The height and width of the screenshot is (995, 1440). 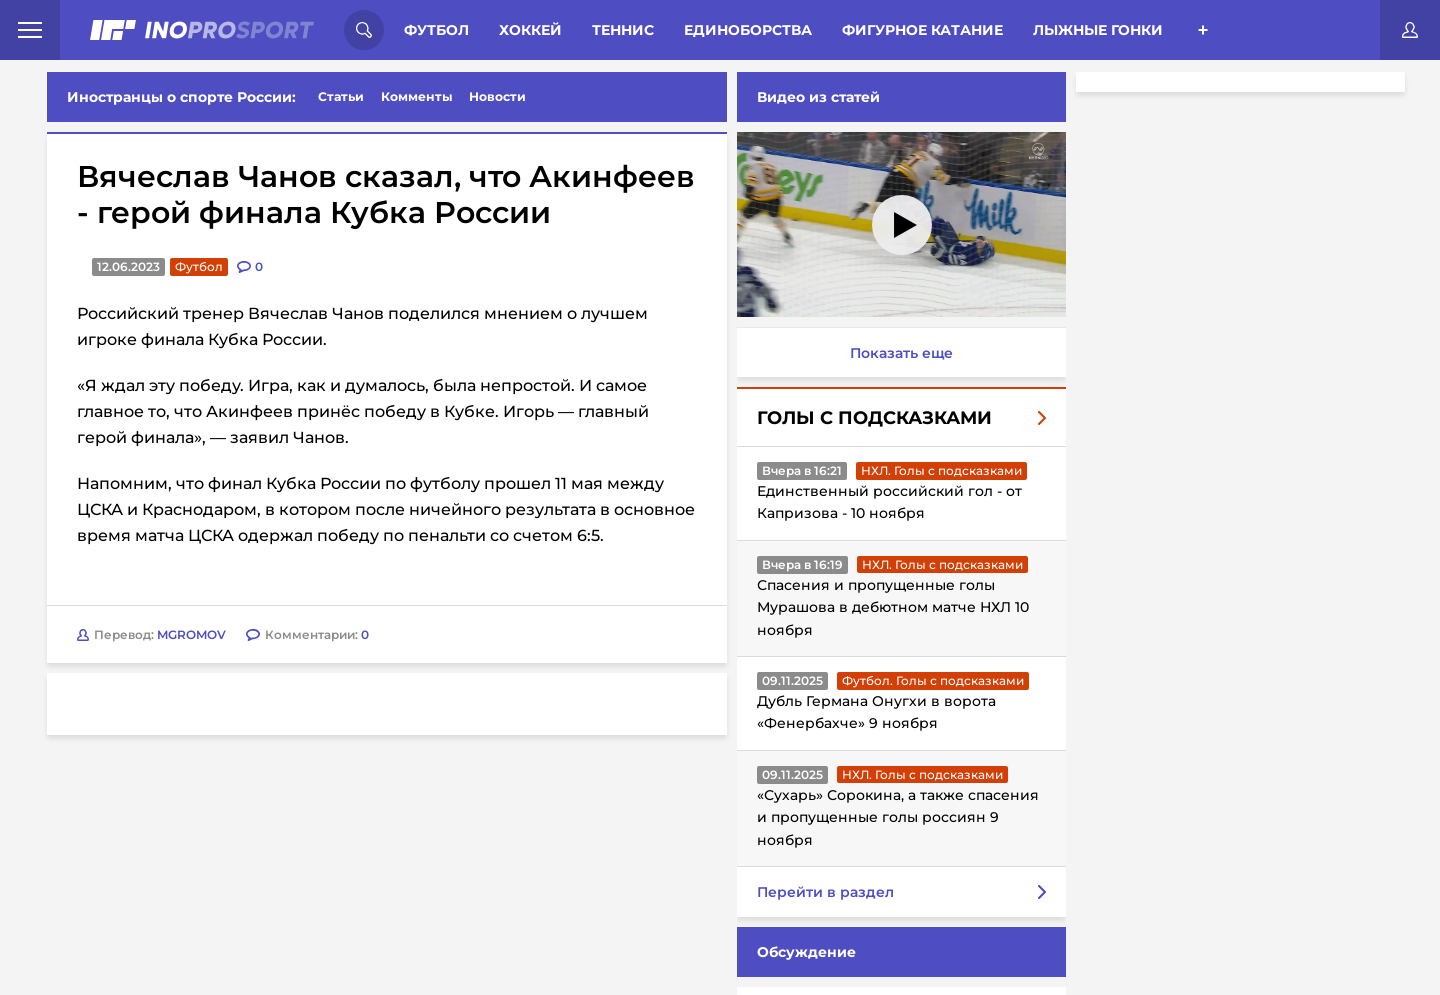 I want to click on Хоккей, so click(x=530, y=30).